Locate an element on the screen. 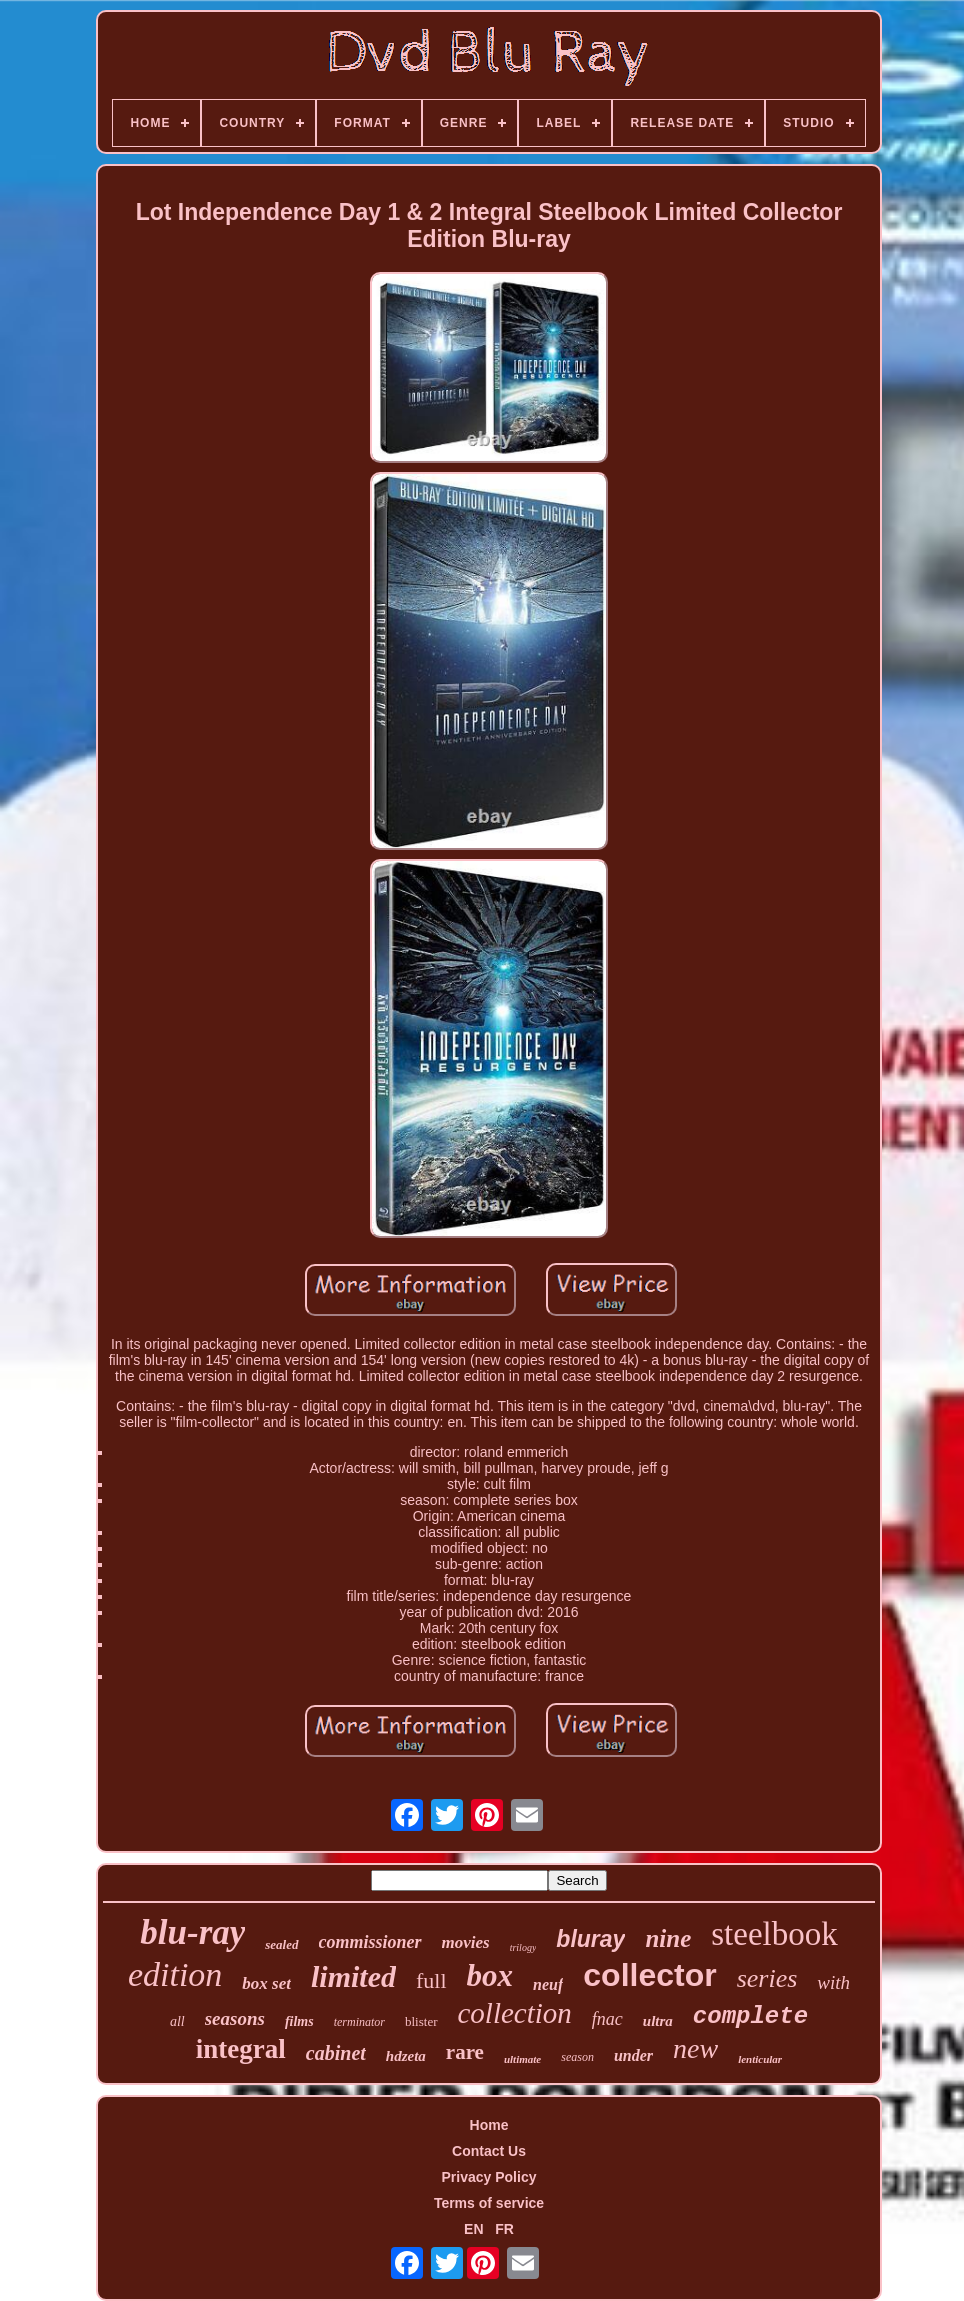  bluray is located at coordinates (590, 1939).